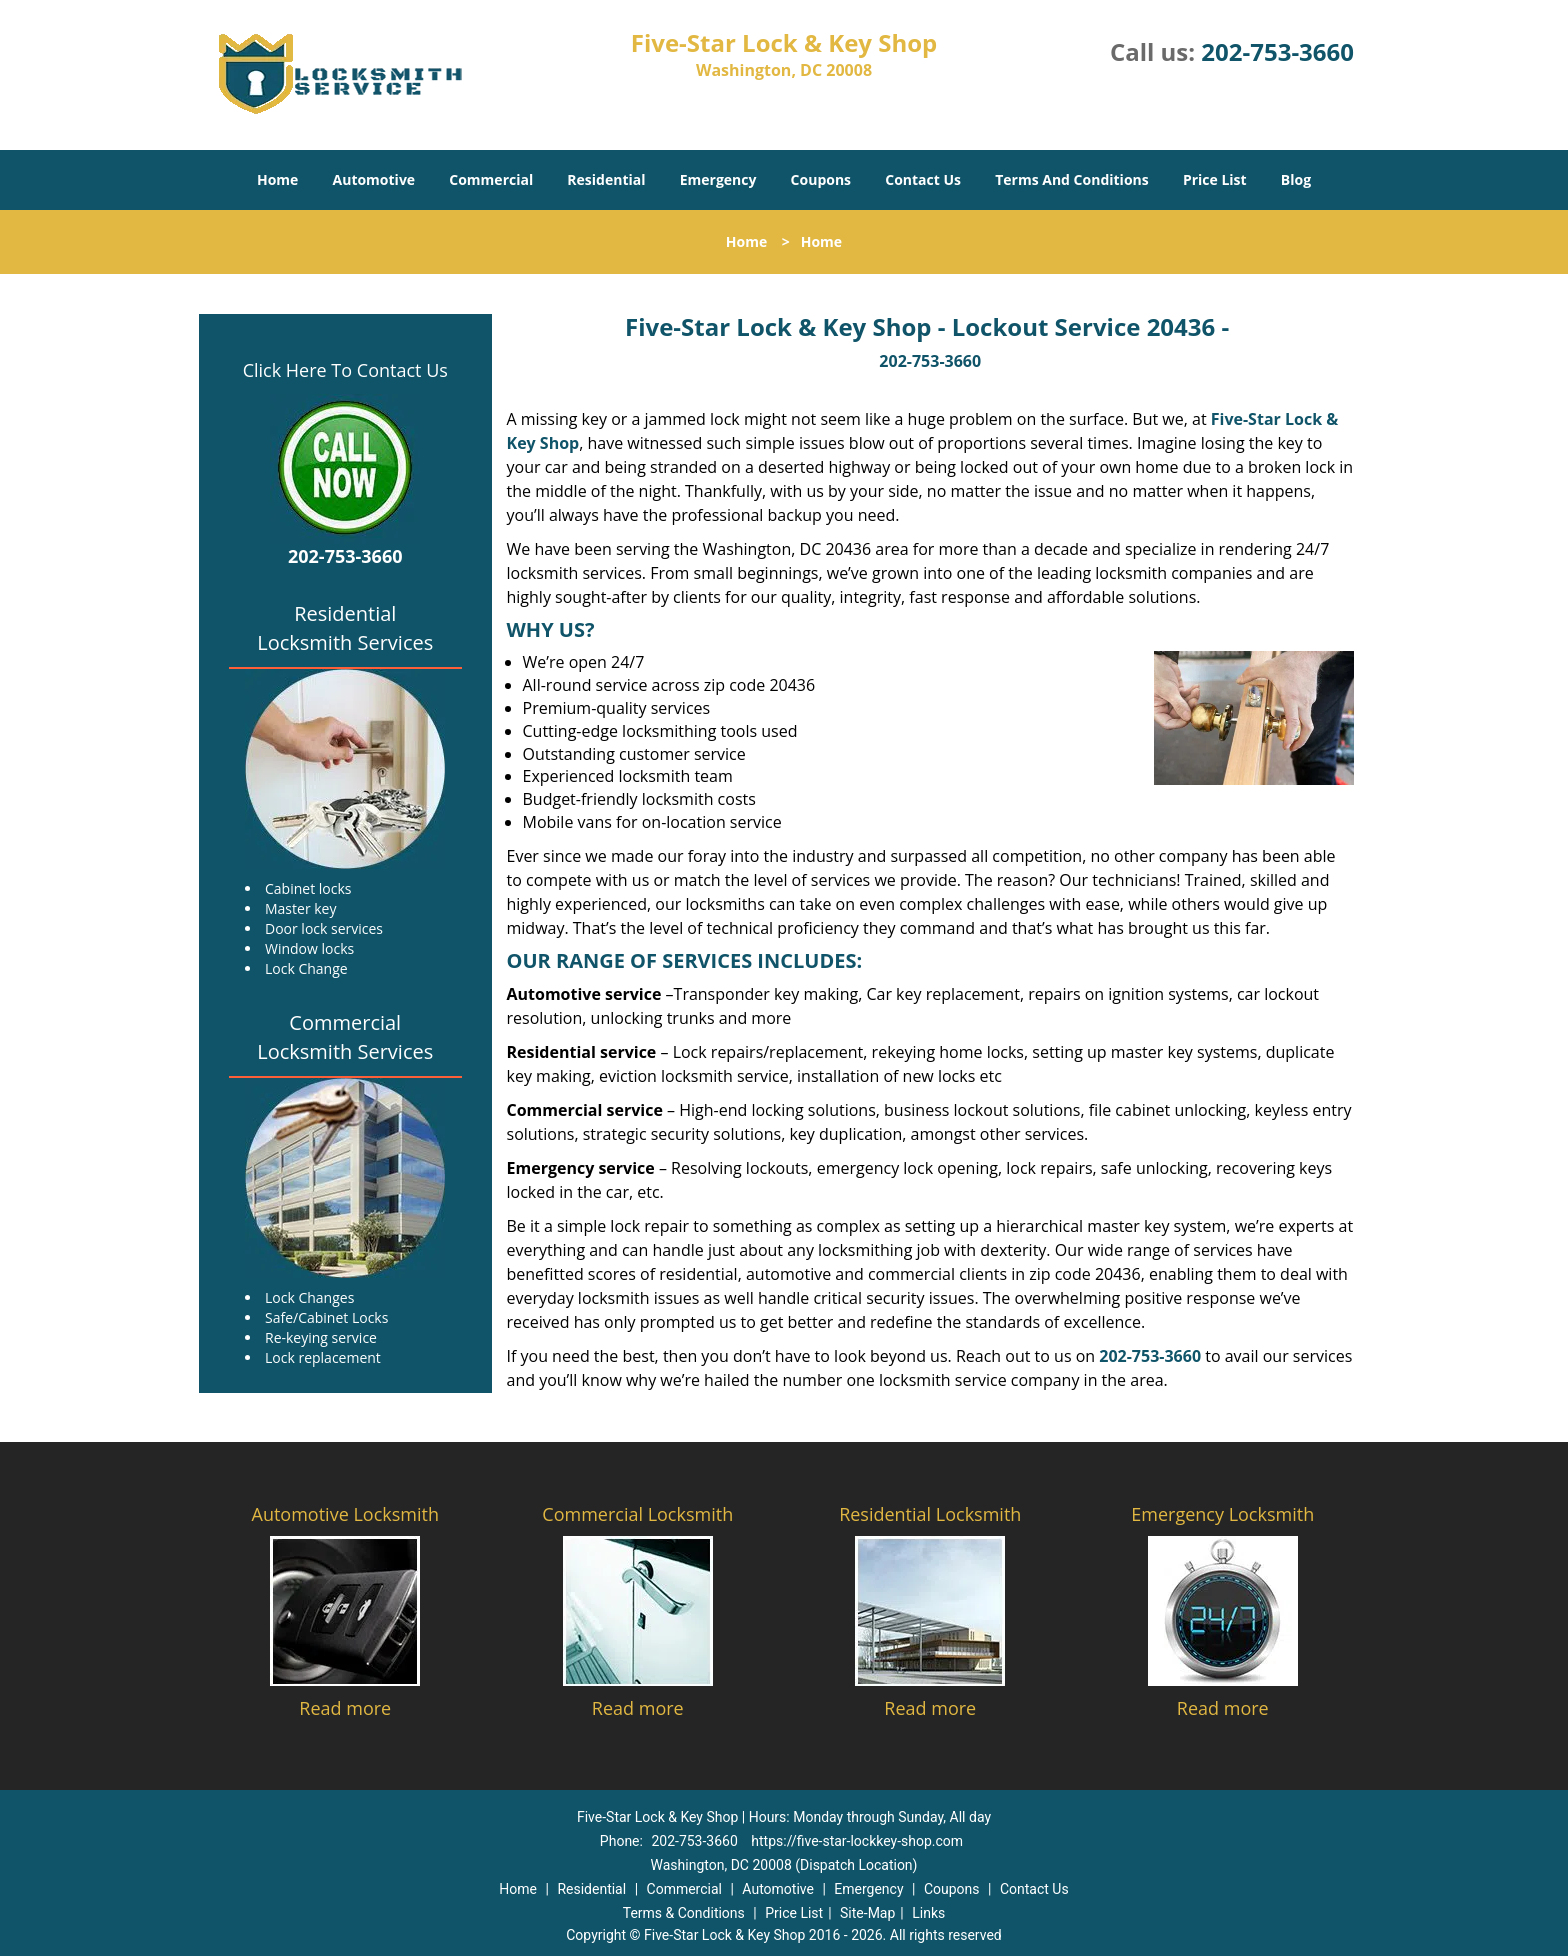  I want to click on Terms & Conditions, so click(684, 1913).